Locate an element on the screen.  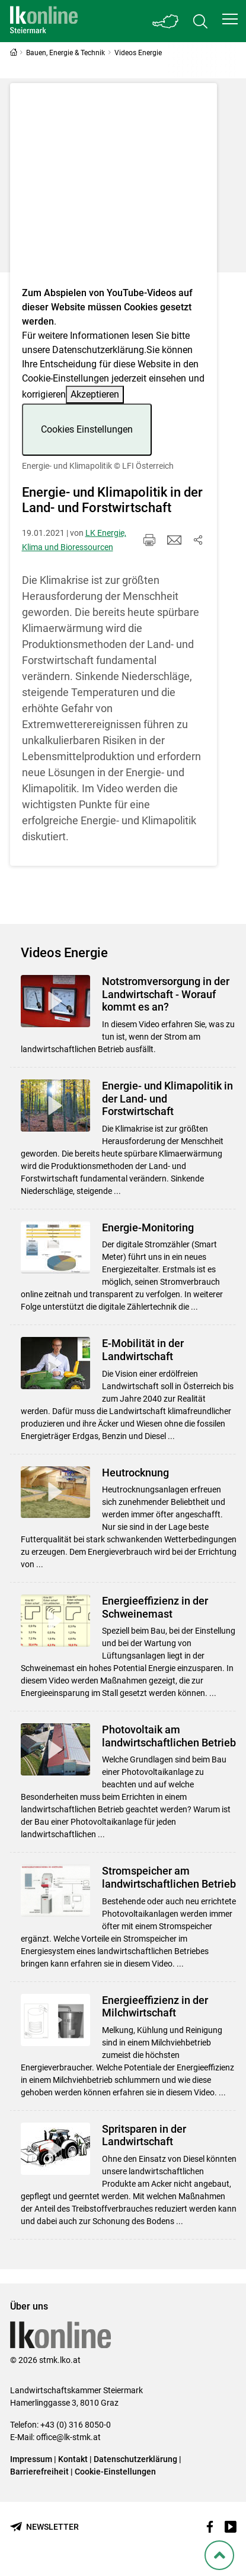
Kontakt is located at coordinates (73, 2459).